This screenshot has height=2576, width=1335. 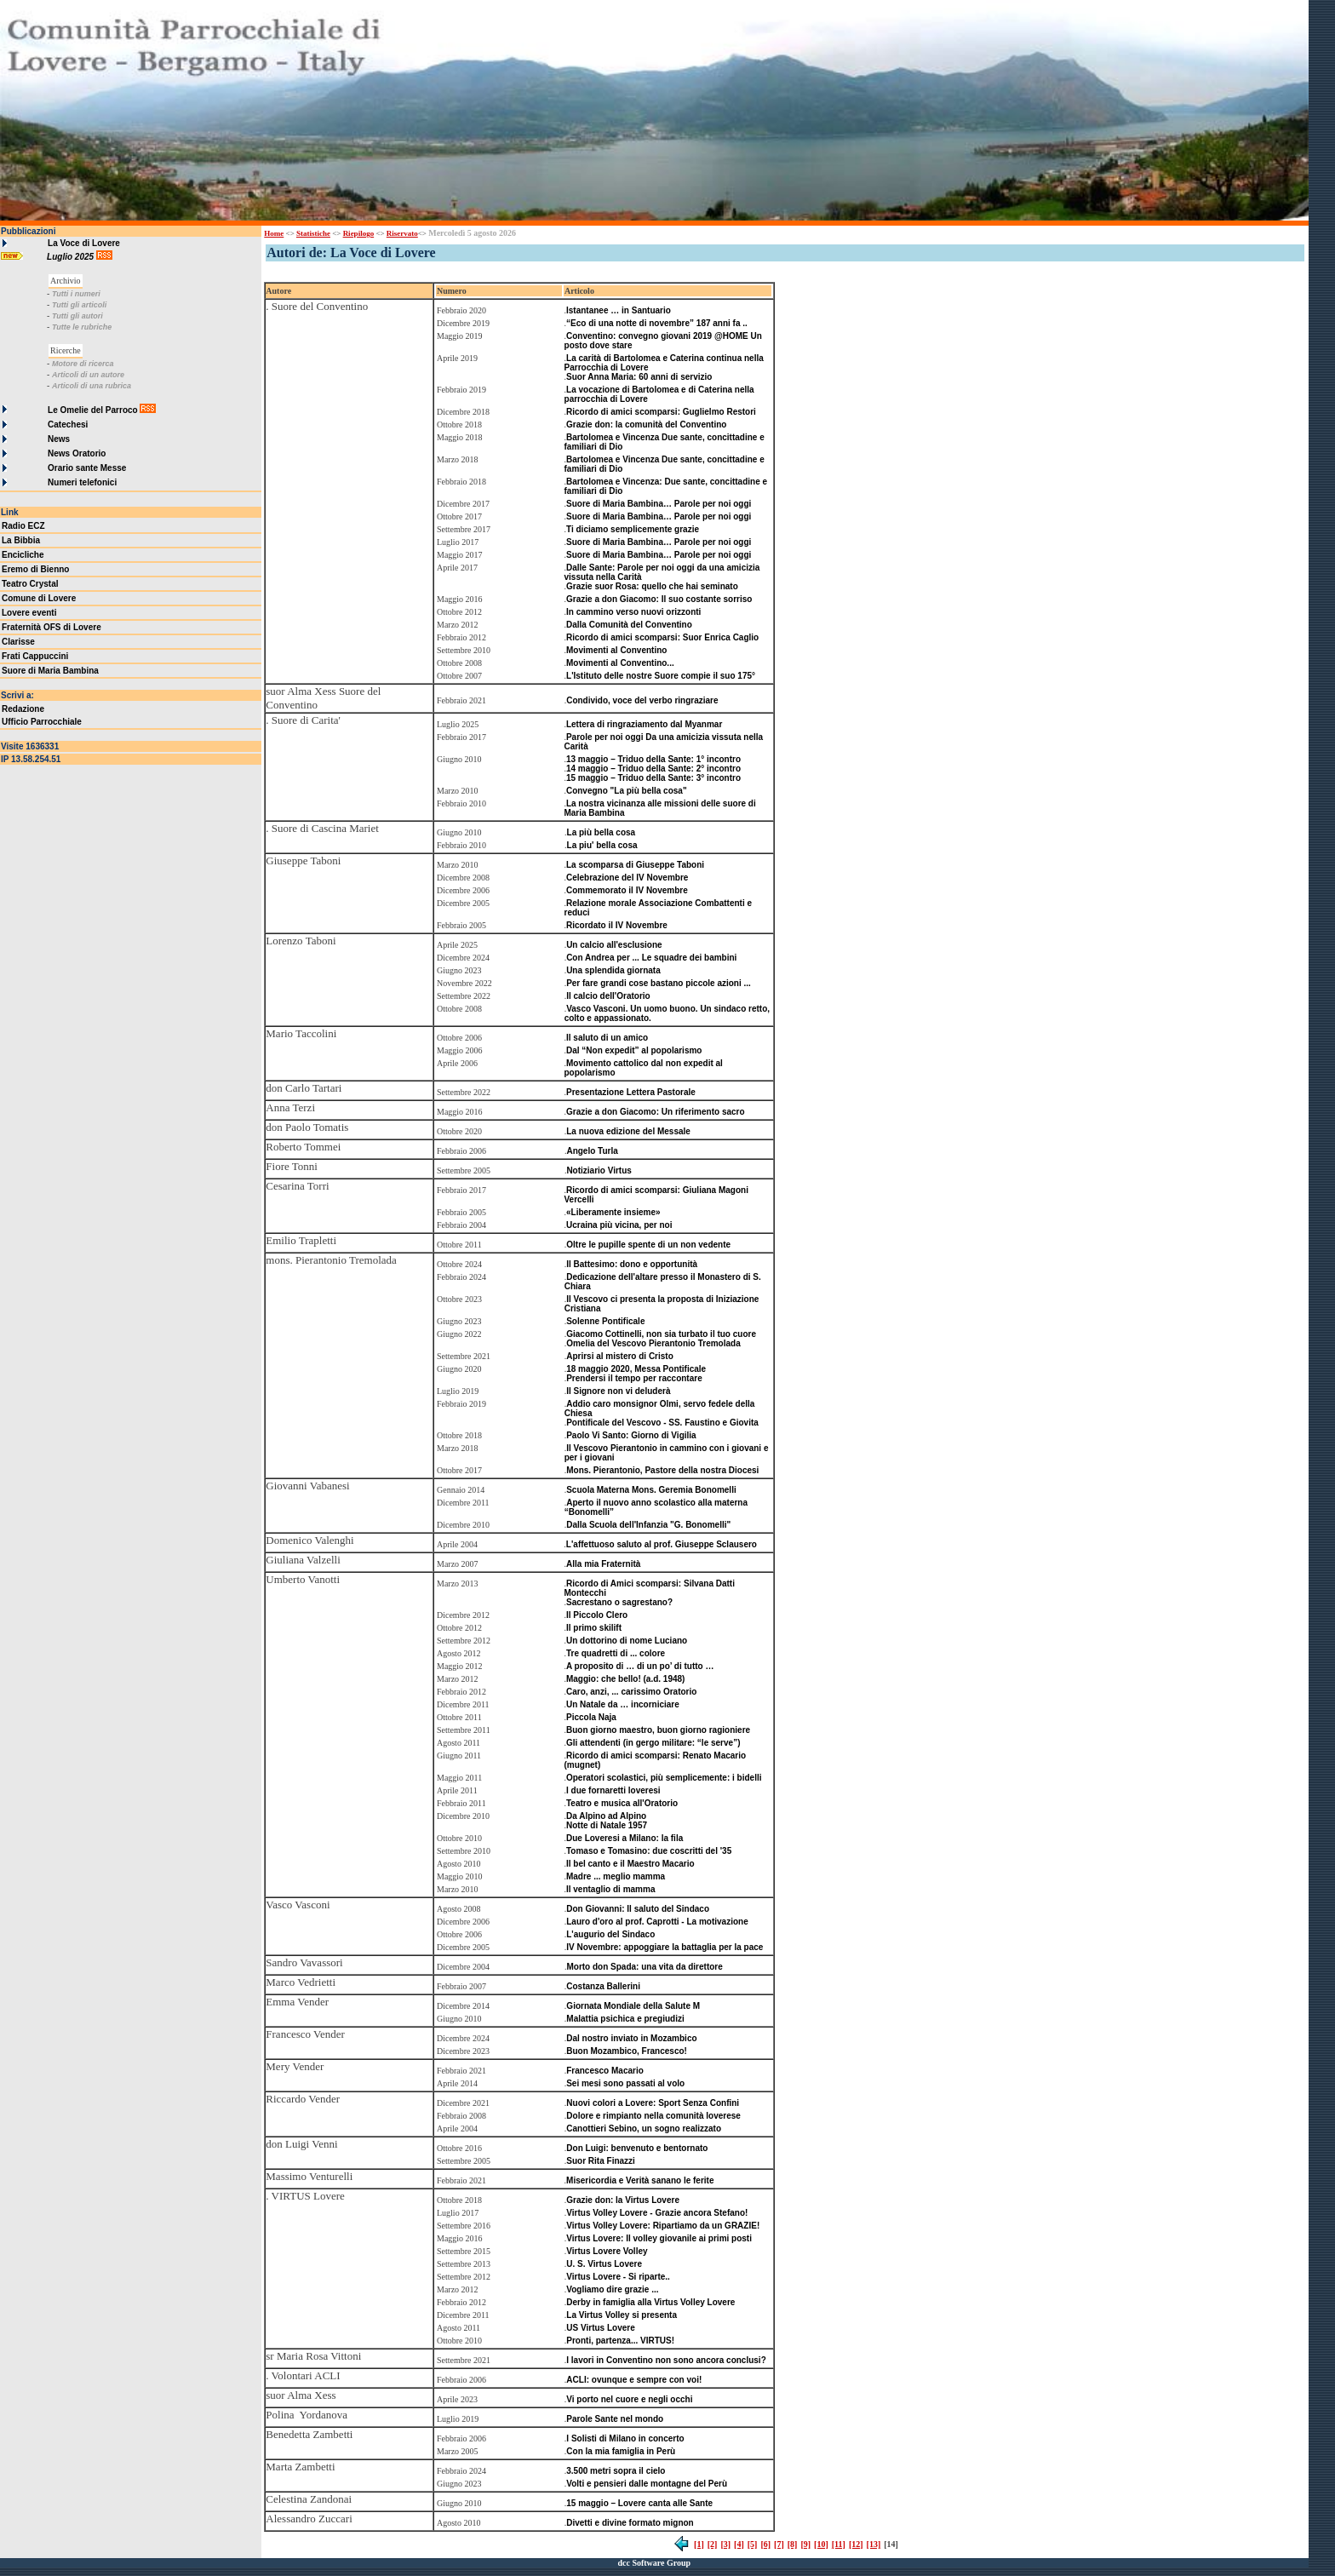 What do you see at coordinates (613, 1790) in the screenshot?
I see `I due fornaretti loveresi` at bounding box center [613, 1790].